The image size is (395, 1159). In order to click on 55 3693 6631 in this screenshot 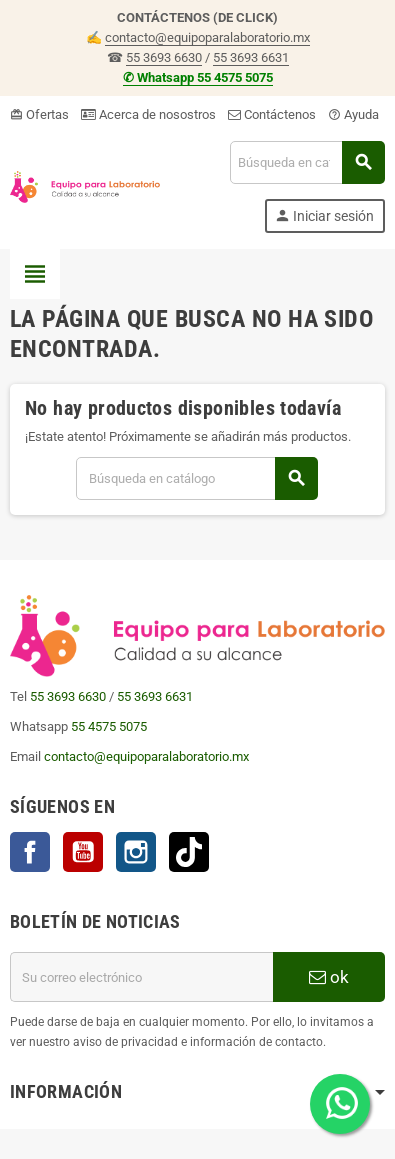, I will do `click(251, 57)`.